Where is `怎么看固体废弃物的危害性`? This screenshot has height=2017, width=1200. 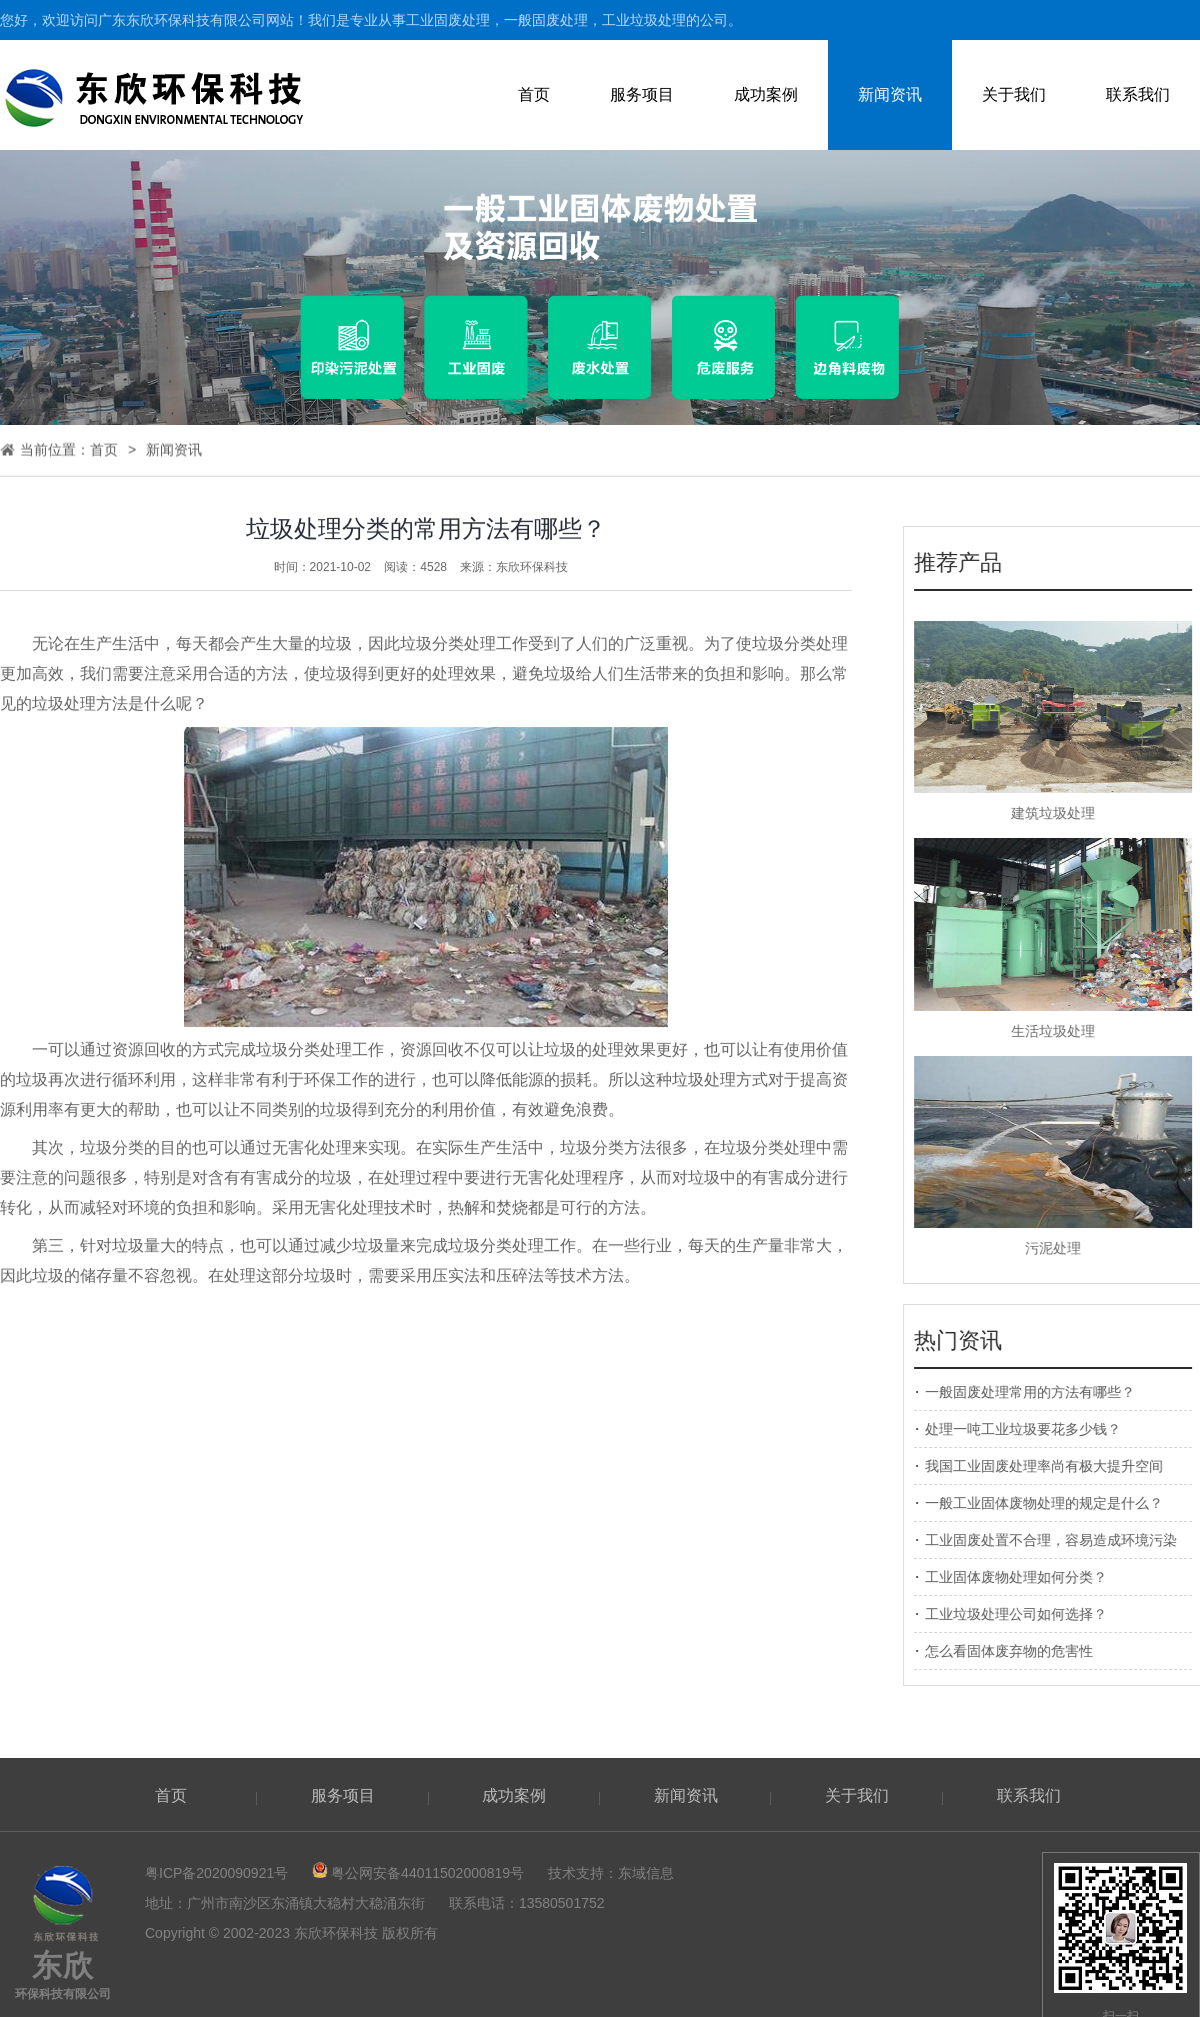 怎么看固体废弃物的危害性 is located at coordinates (1018, 1651).